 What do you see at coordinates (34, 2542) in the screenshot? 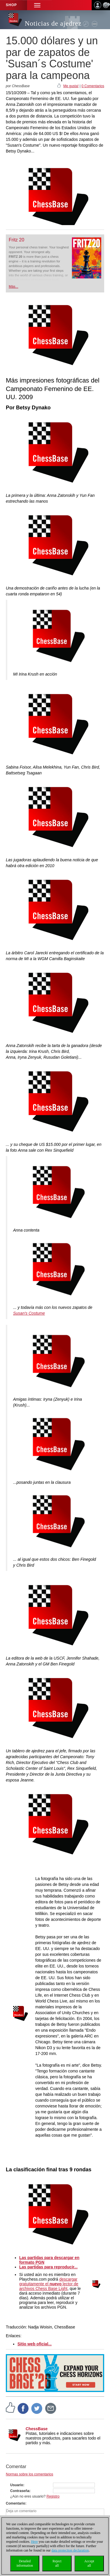
I see `Here` at bounding box center [34, 2542].